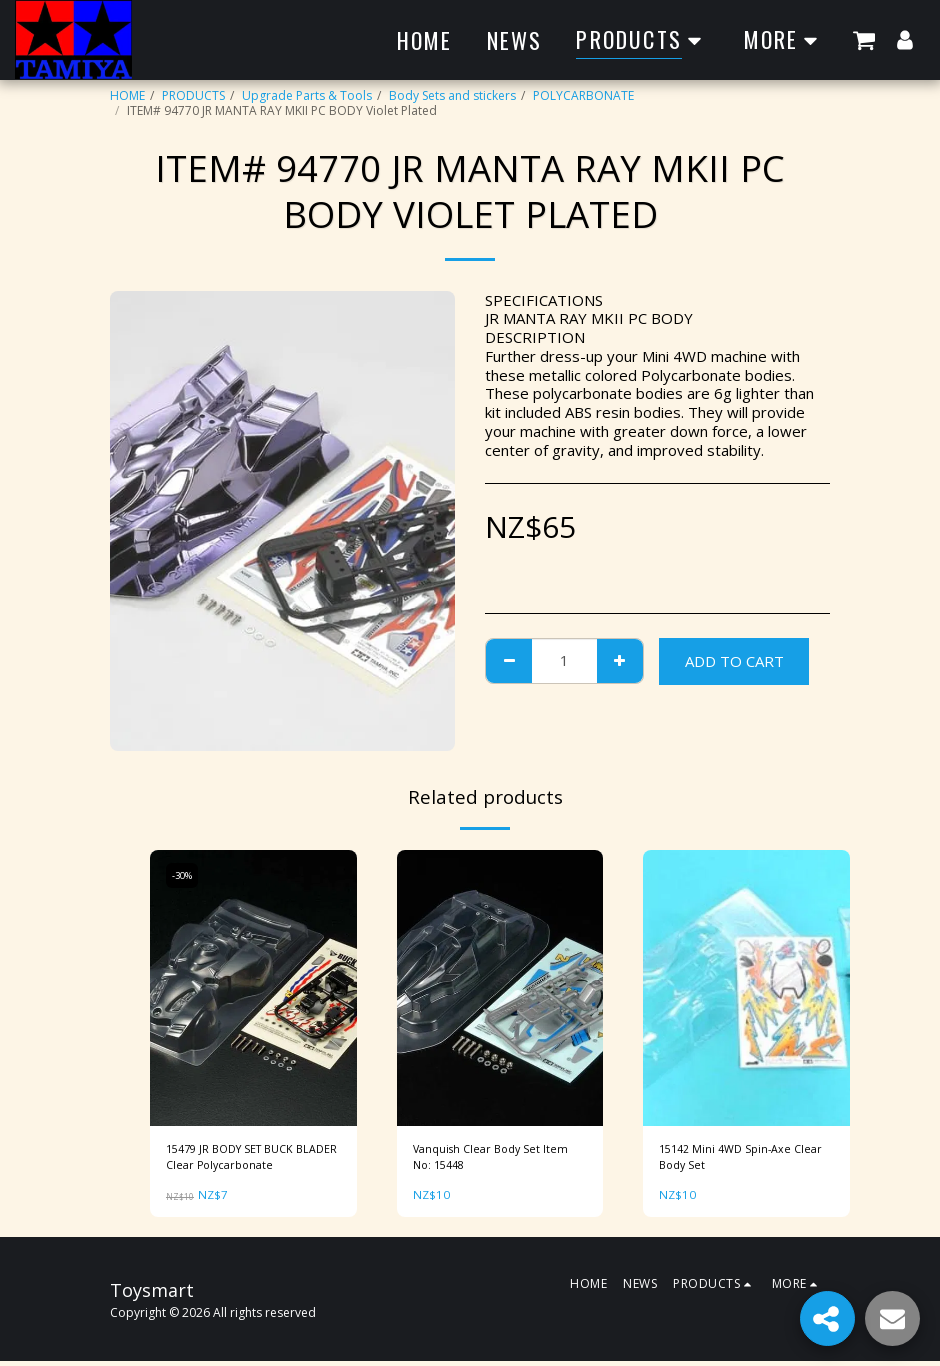 This screenshot has width=940, height=1366. I want to click on [button], so click(864, 39).